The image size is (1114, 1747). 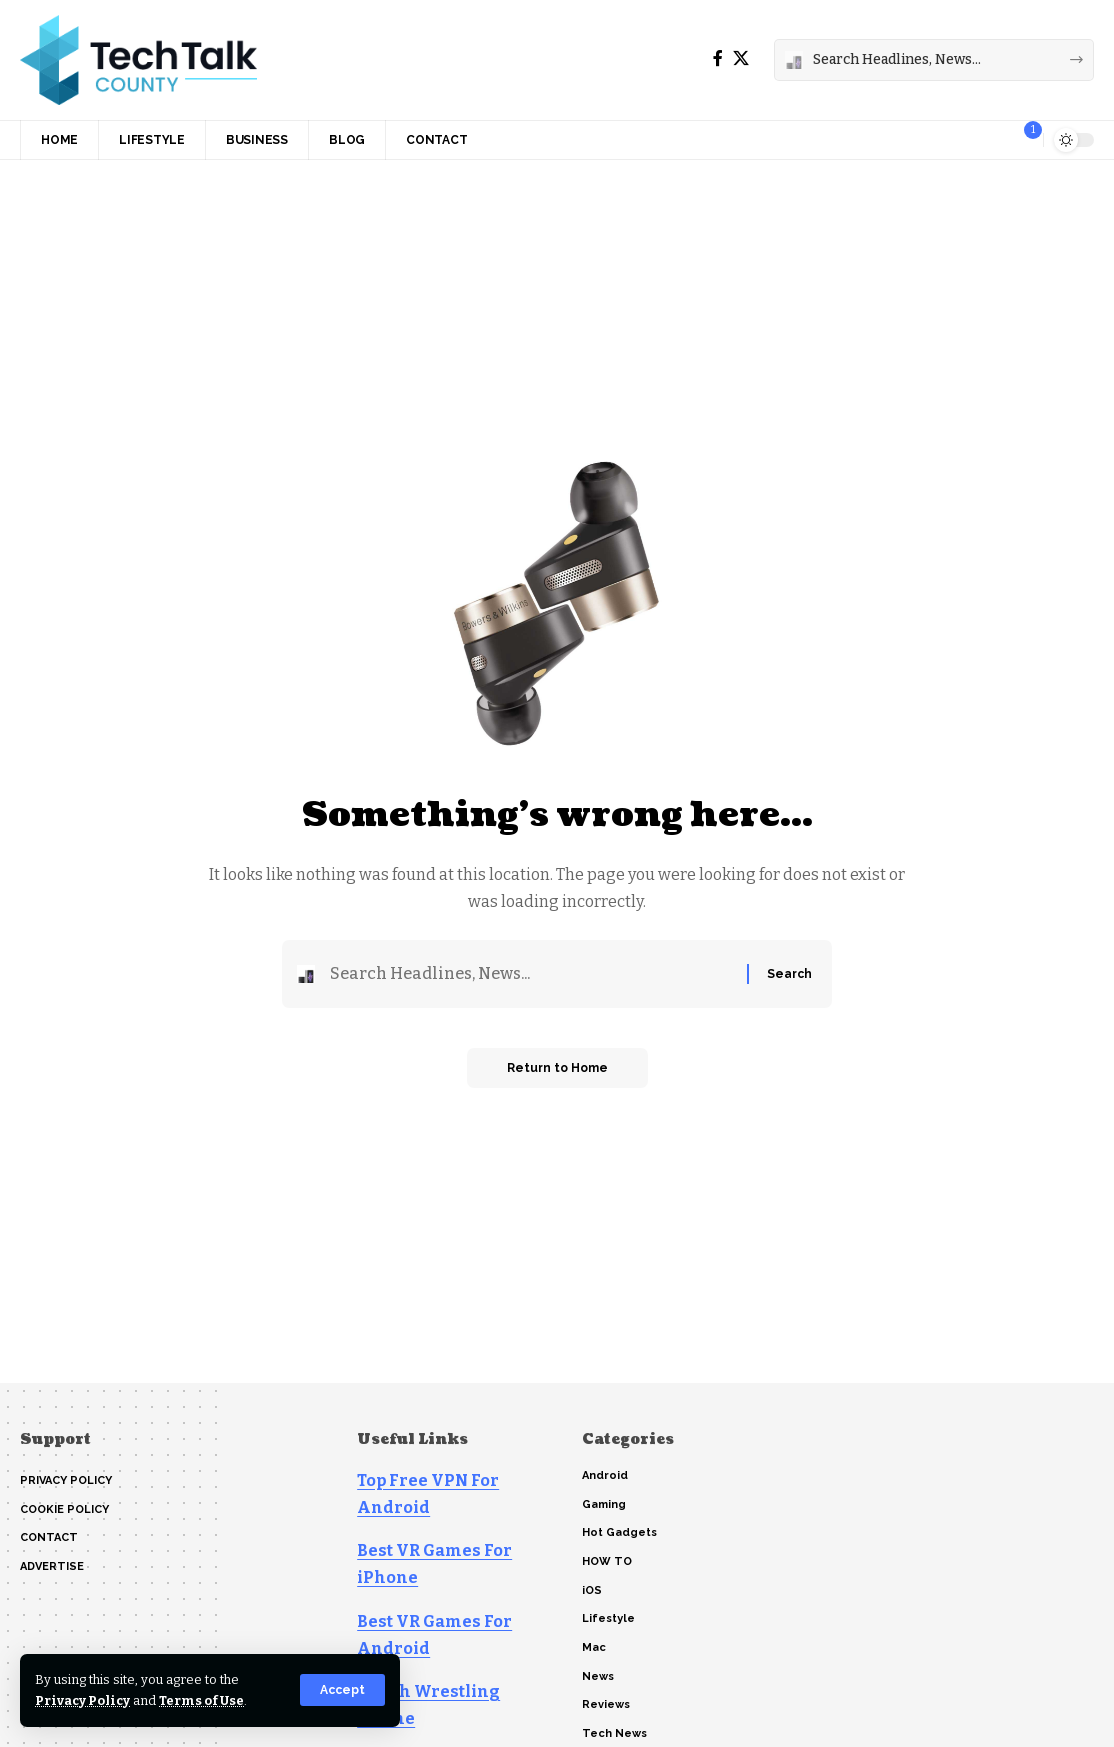 What do you see at coordinates (607, 1561) in the screenshot?
I see `HOW TO` at bounding box center [607, 1561].